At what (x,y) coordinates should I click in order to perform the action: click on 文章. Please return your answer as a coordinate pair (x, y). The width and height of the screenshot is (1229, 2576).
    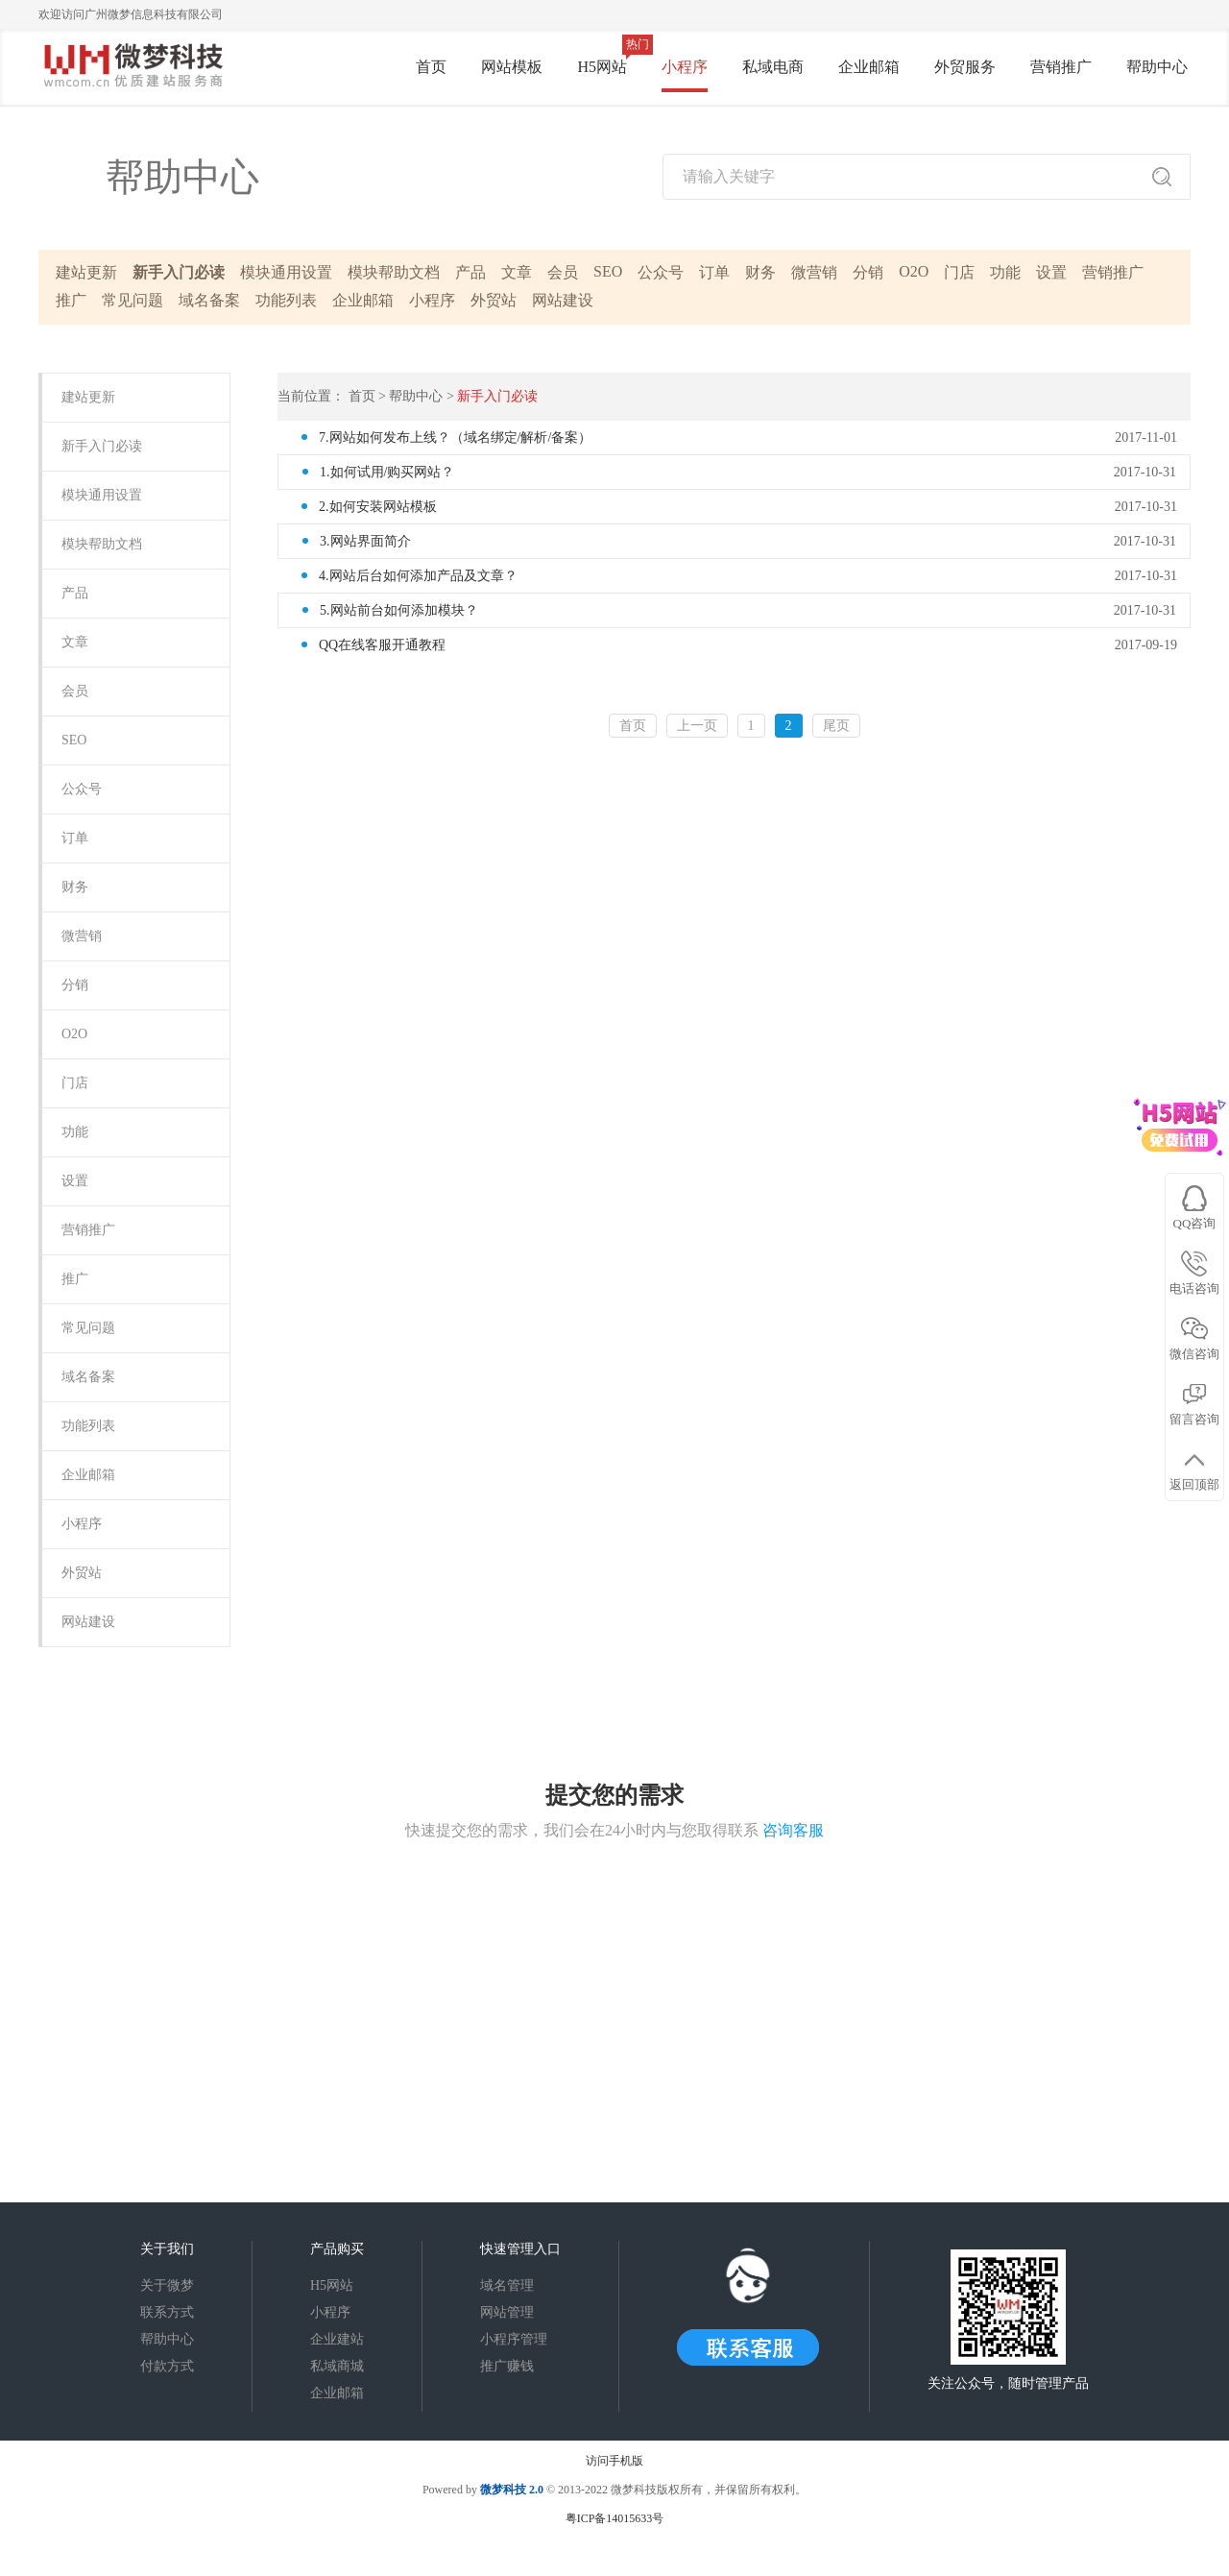
    Looking at the image, I should click on (516, 272).